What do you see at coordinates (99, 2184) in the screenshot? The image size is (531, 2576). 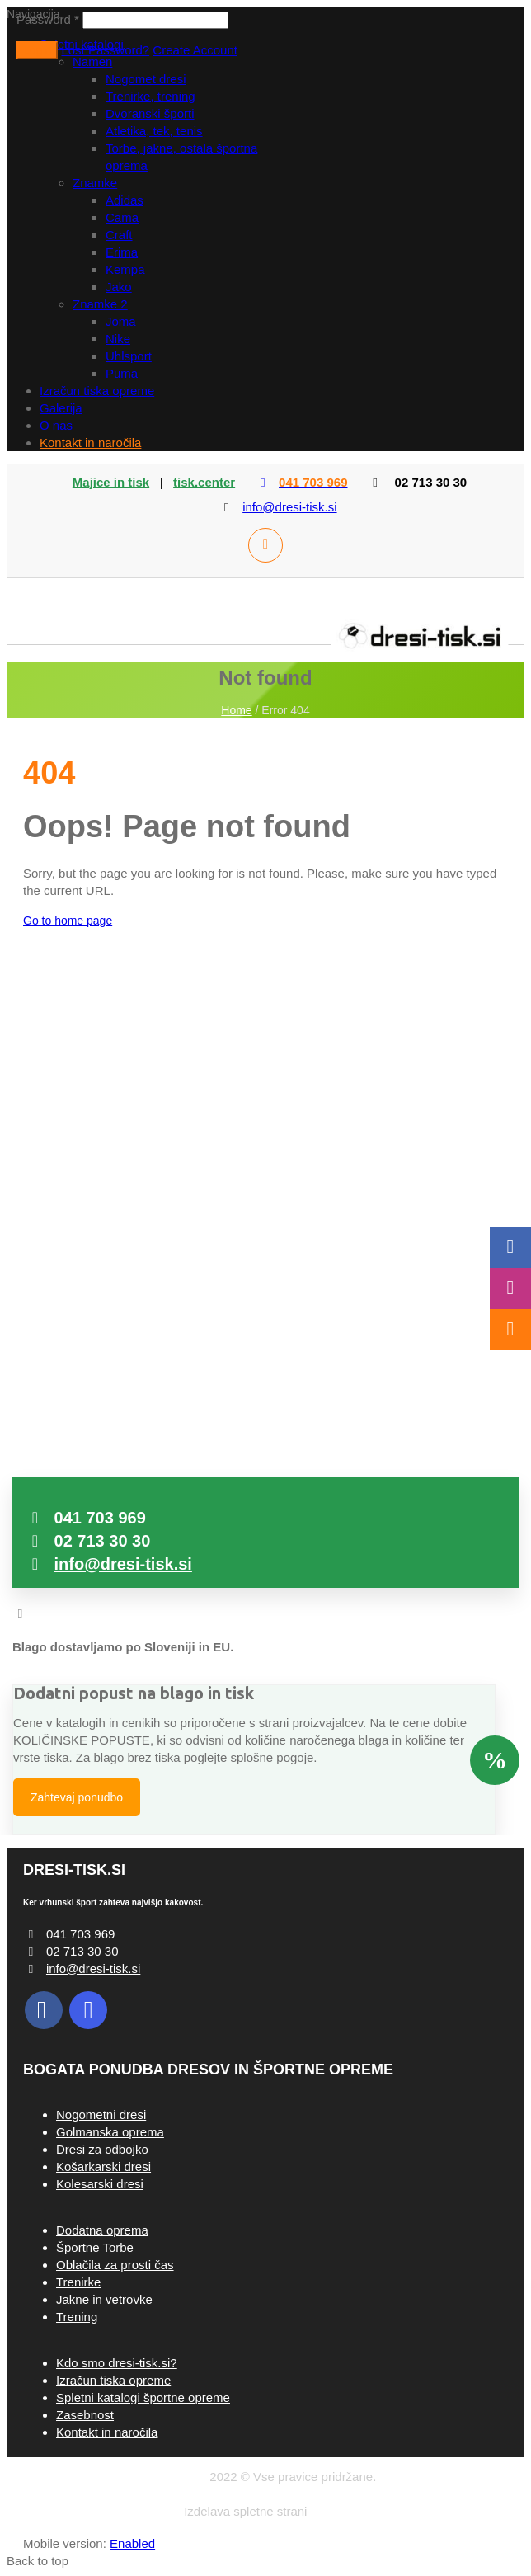 I see `Kolesarski dresi` at bounding box center [99, 2184].